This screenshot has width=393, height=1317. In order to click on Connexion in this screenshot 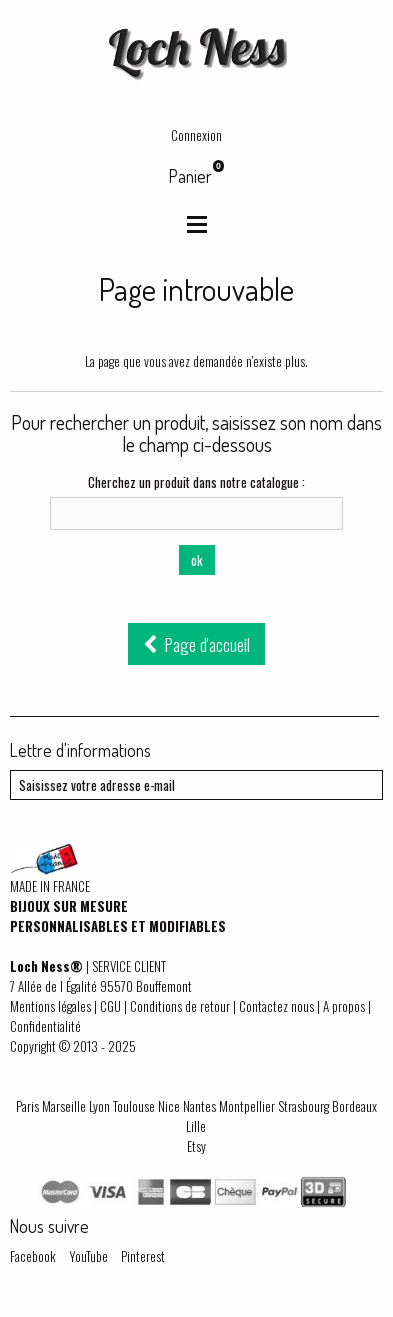, I will do `click(196, 135)`.